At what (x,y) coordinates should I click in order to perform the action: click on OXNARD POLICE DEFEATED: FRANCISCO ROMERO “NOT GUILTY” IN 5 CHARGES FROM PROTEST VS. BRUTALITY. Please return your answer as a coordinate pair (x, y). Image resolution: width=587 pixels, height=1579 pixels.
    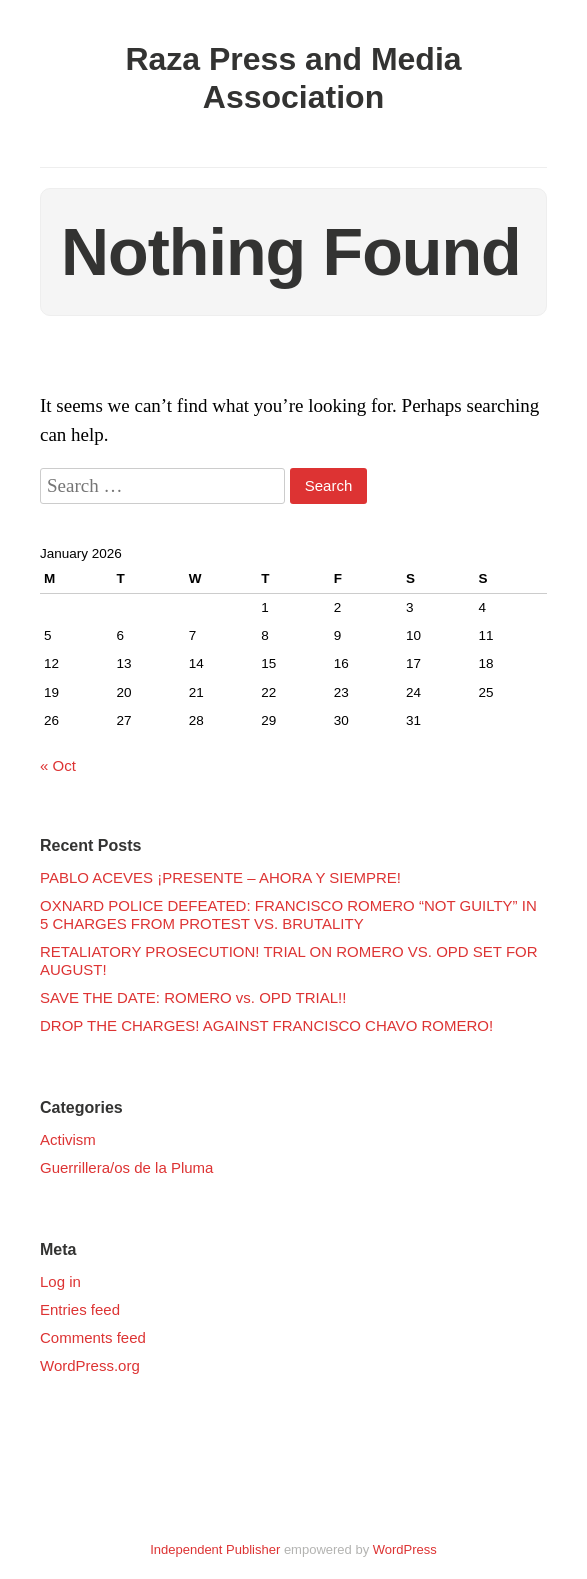
    Looking at the image, I should click on (288, 914).